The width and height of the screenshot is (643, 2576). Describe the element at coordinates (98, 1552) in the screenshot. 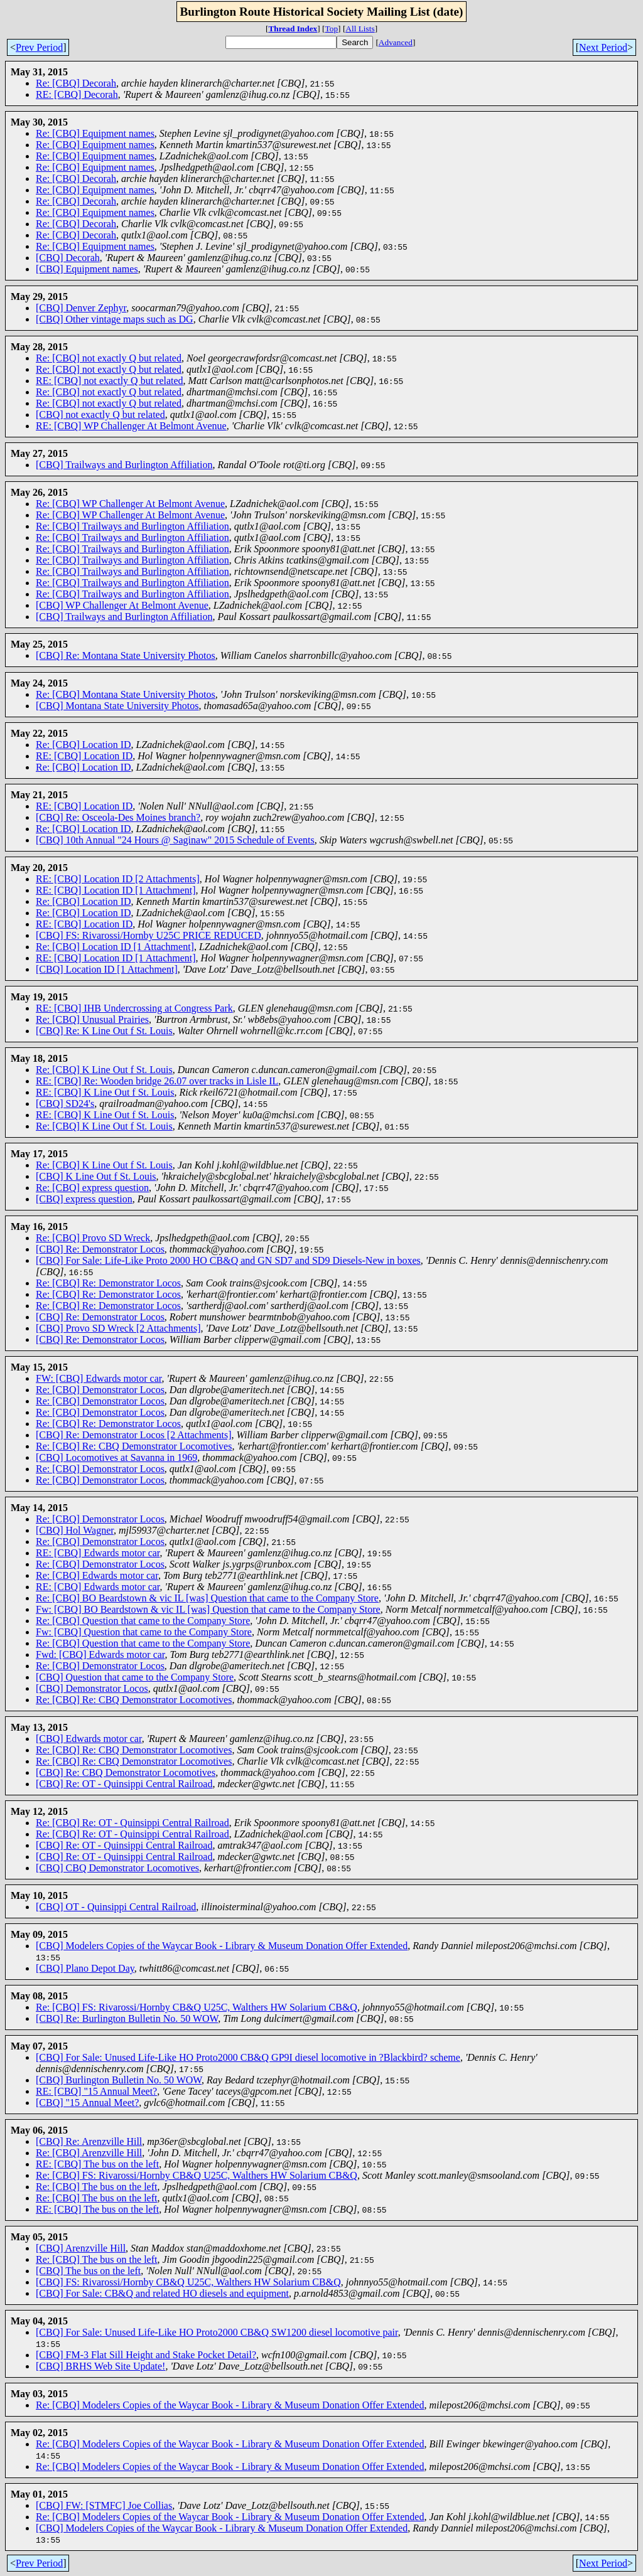

I see `RE: [CBQ] Edwards motor car` at that location.